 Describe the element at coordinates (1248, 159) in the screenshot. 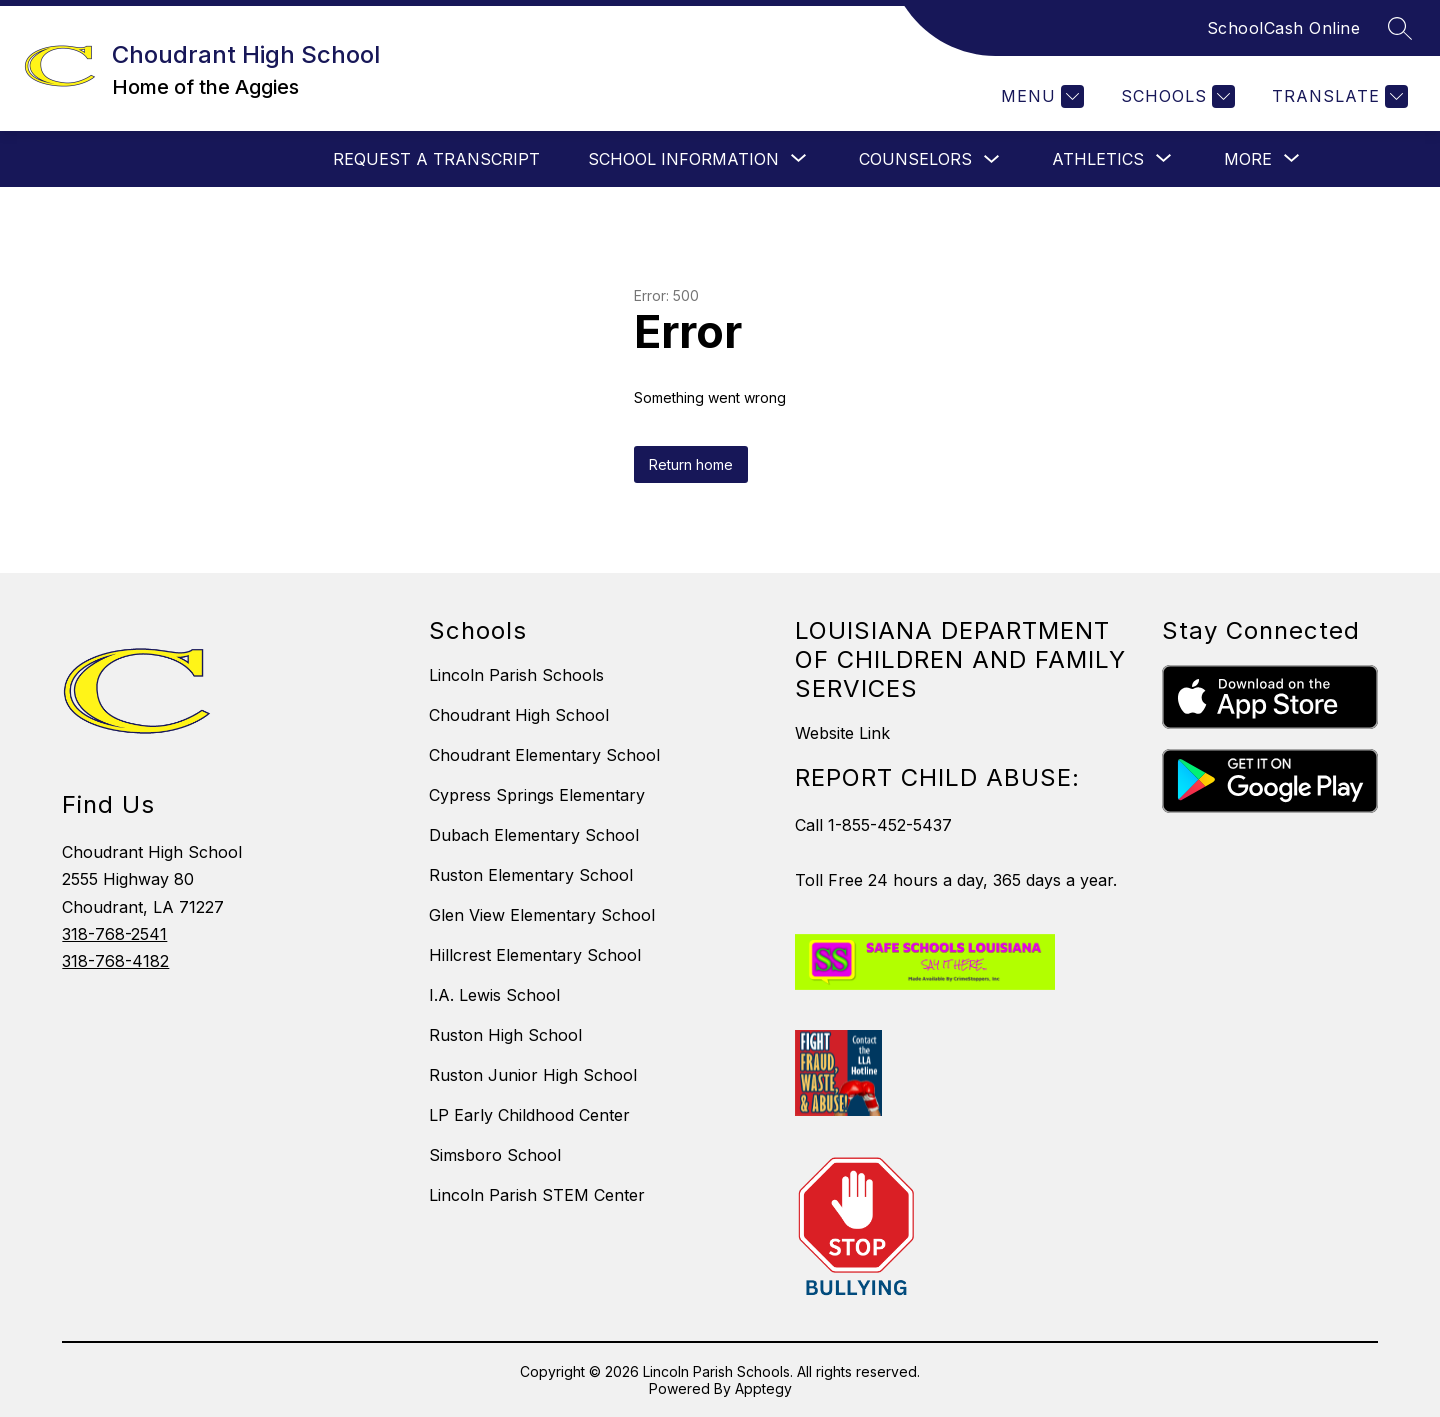

I see `[Show submenu for More]` at that location.